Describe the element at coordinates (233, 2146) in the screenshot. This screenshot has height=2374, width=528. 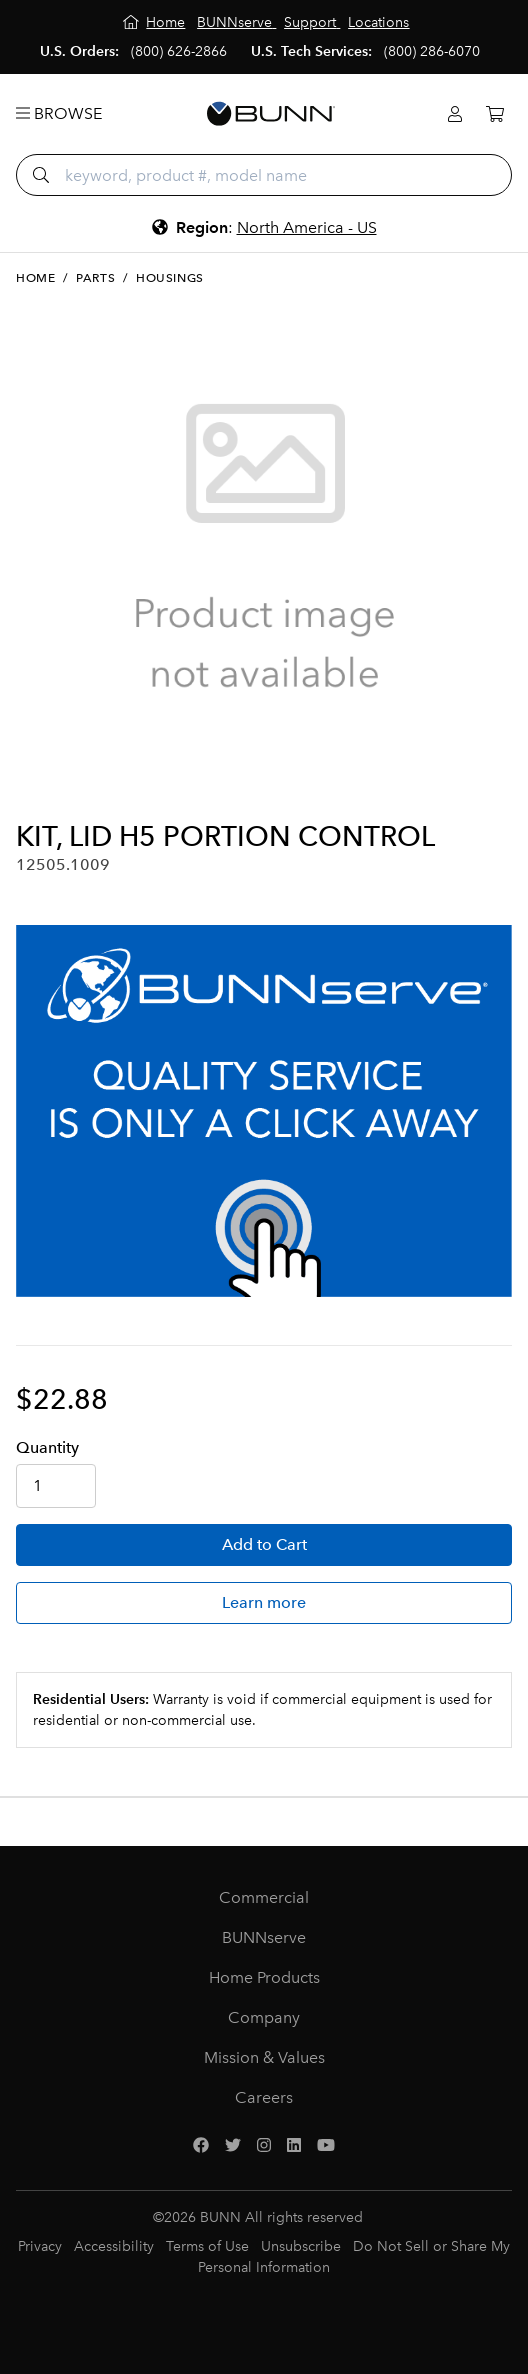
I see `[Twitter]` at that location.